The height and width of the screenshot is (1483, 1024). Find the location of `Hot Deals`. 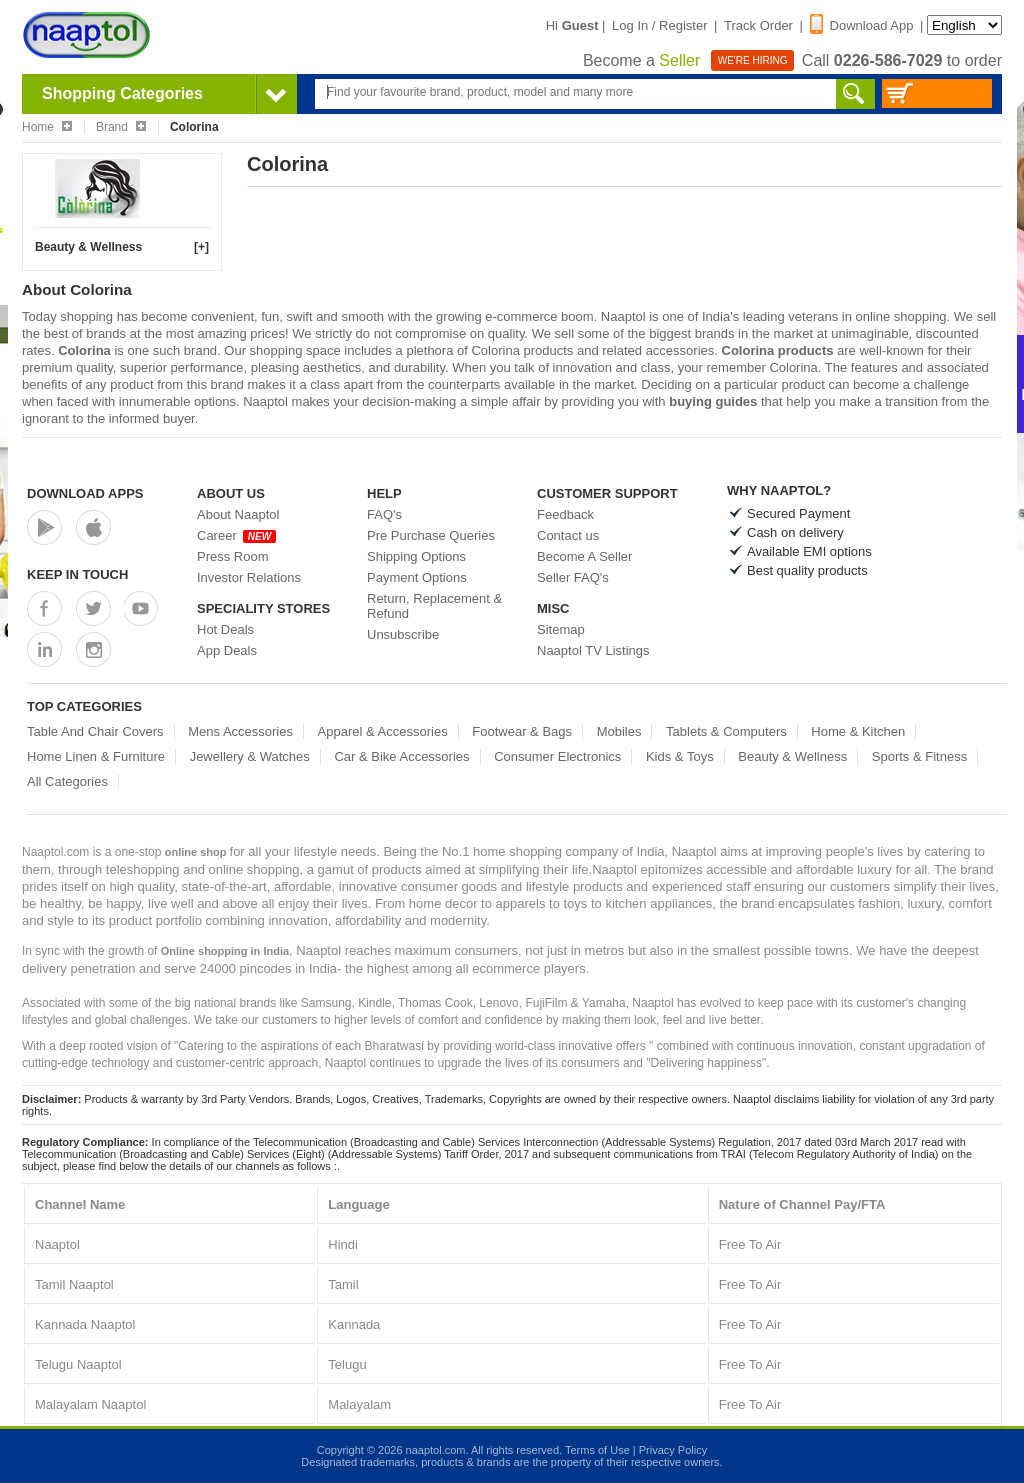

Hot Deals is located at coordinates (225, 629).